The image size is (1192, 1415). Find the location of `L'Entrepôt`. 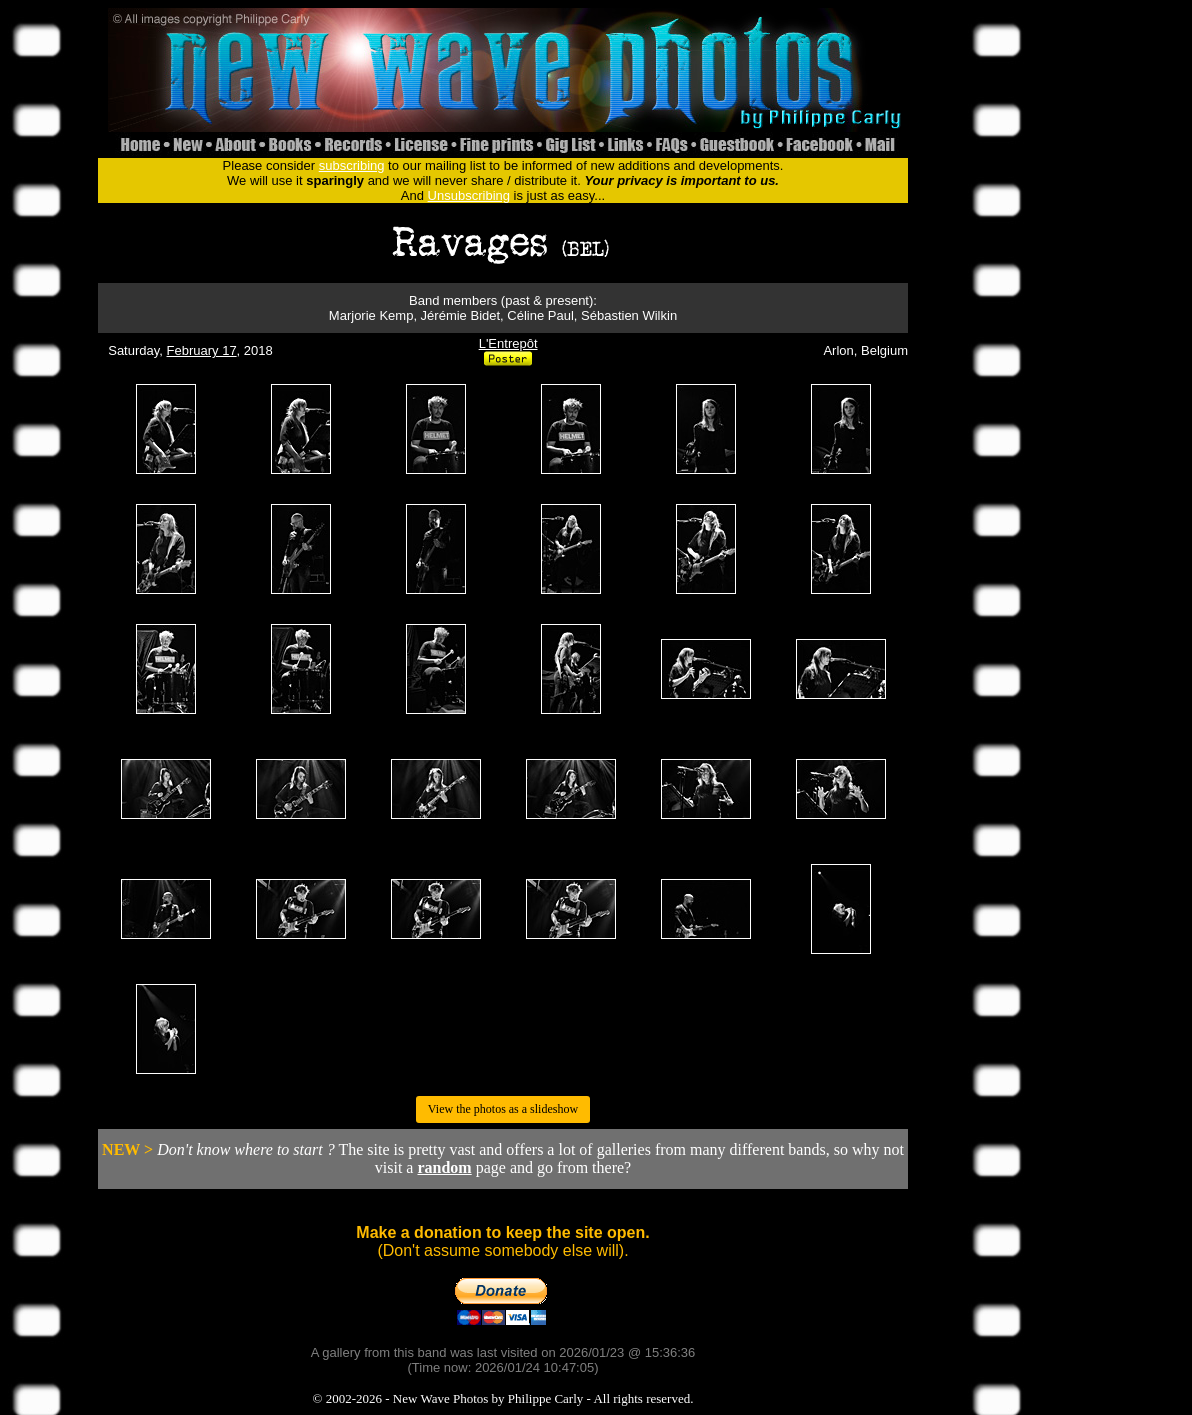

L'Entrepôt is located at coordinates (508, 343).